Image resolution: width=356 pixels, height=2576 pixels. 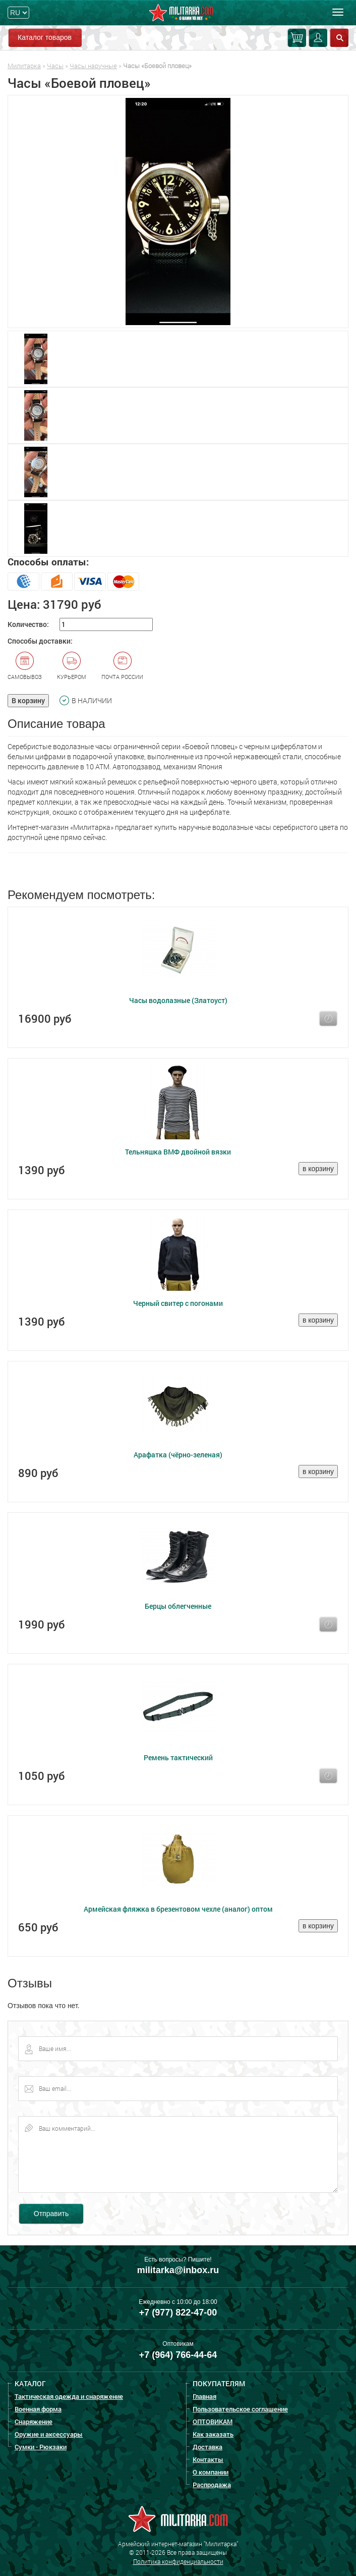 I want to click on Пользовательское соглашение, so click(x=240, y=2408).